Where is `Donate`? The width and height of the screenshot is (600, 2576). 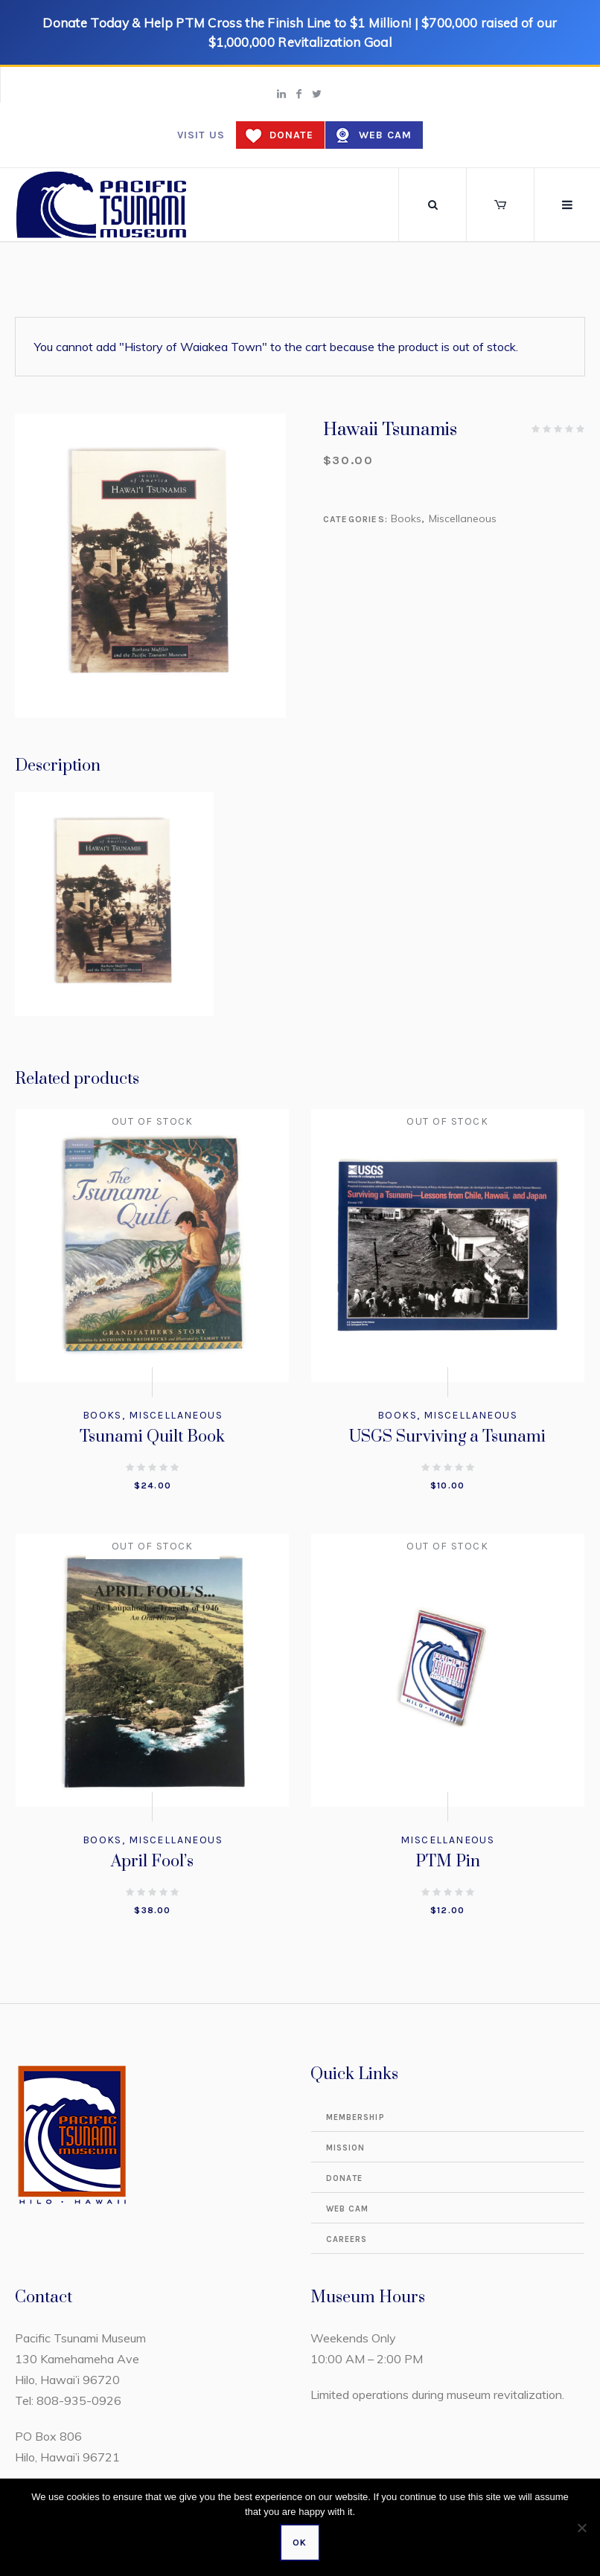
Donate is located at coordinates (291, 135).